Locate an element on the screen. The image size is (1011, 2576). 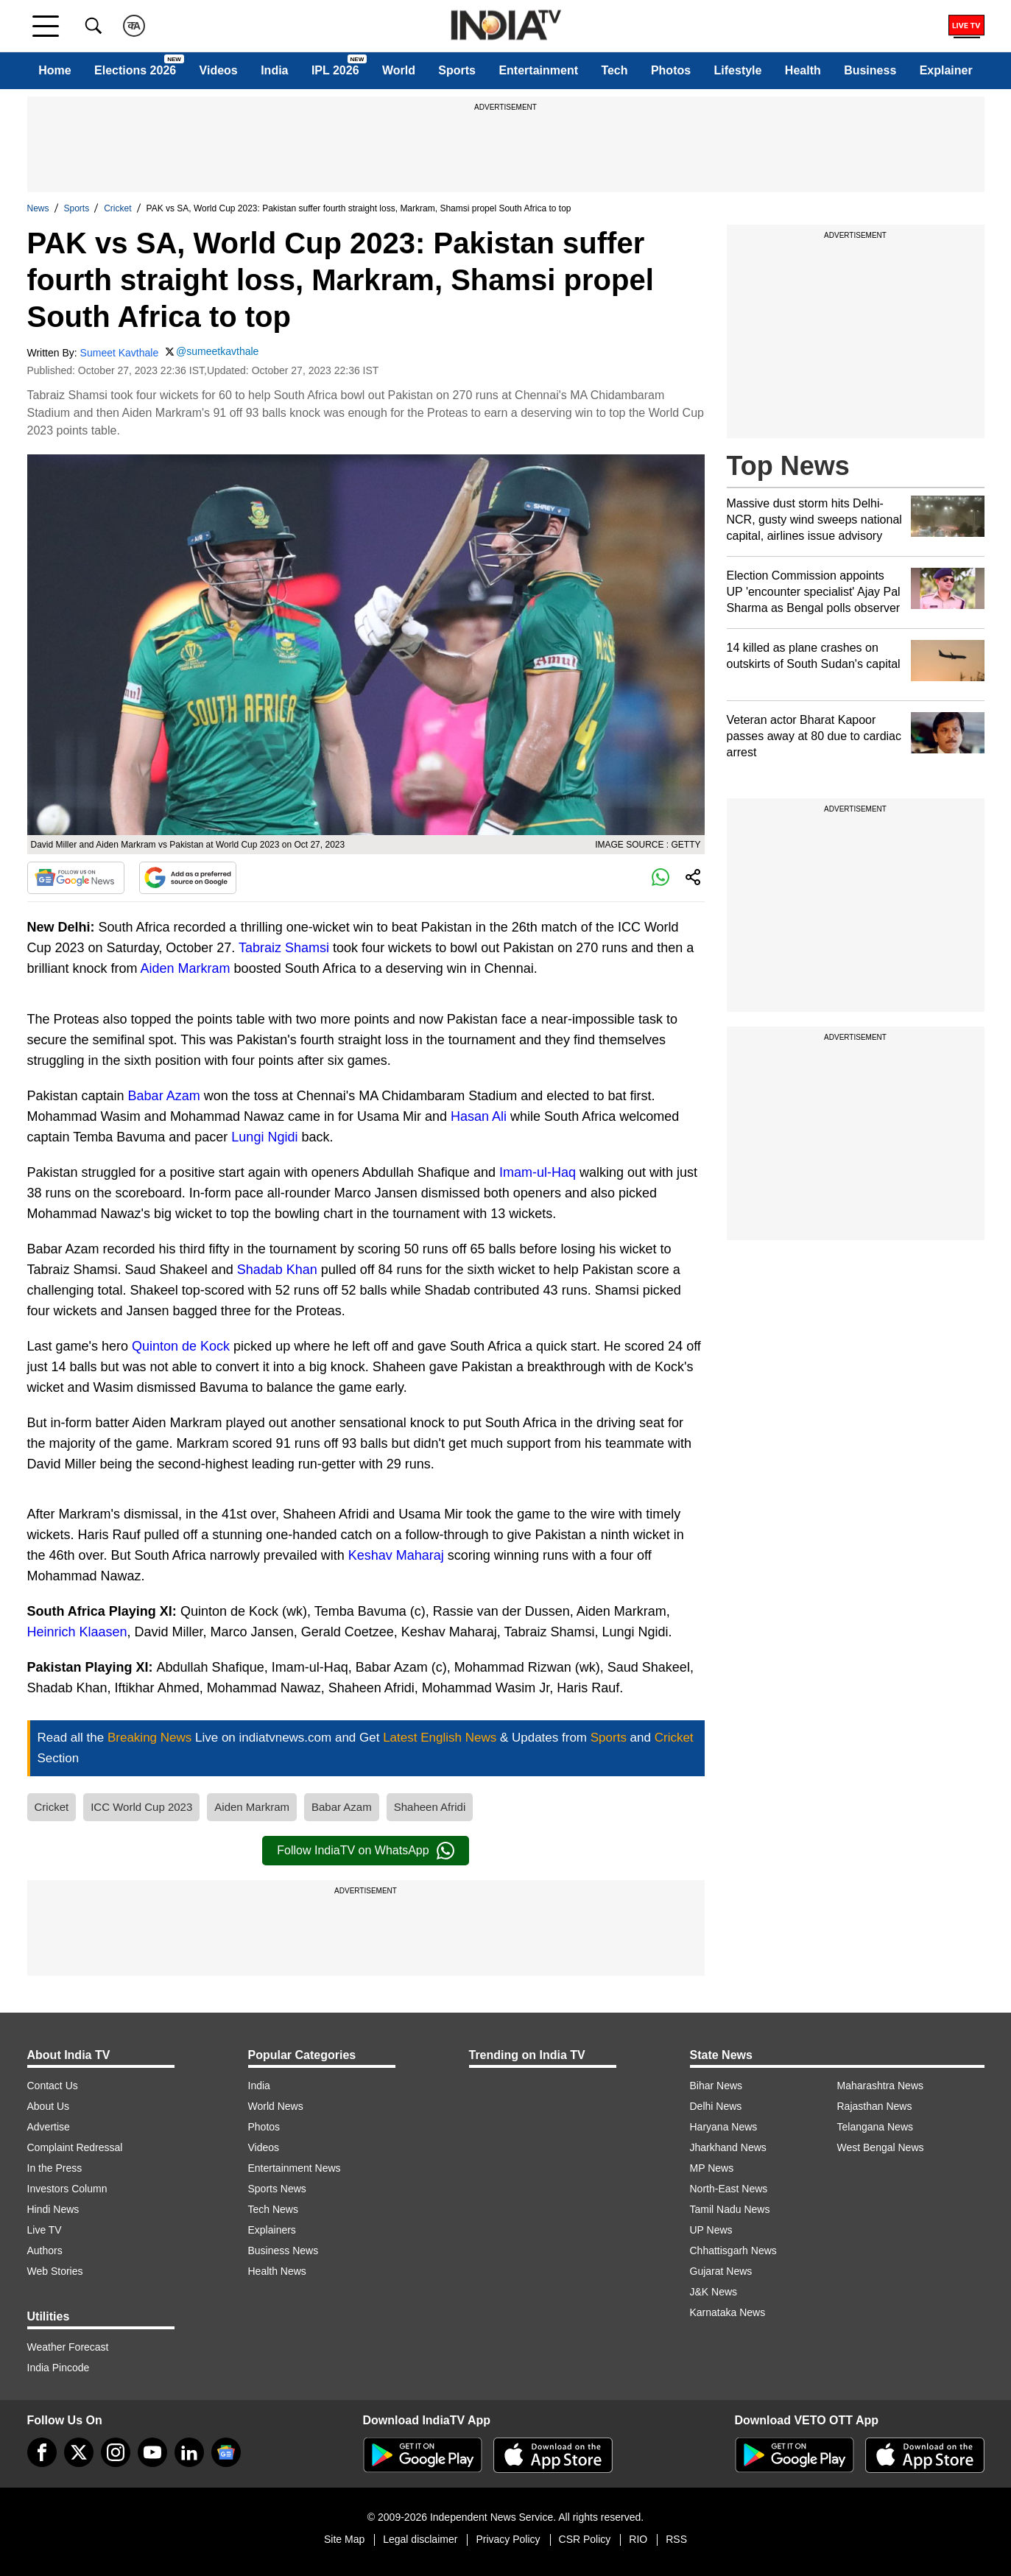
Site Map is located at coordinates (344, 2539).